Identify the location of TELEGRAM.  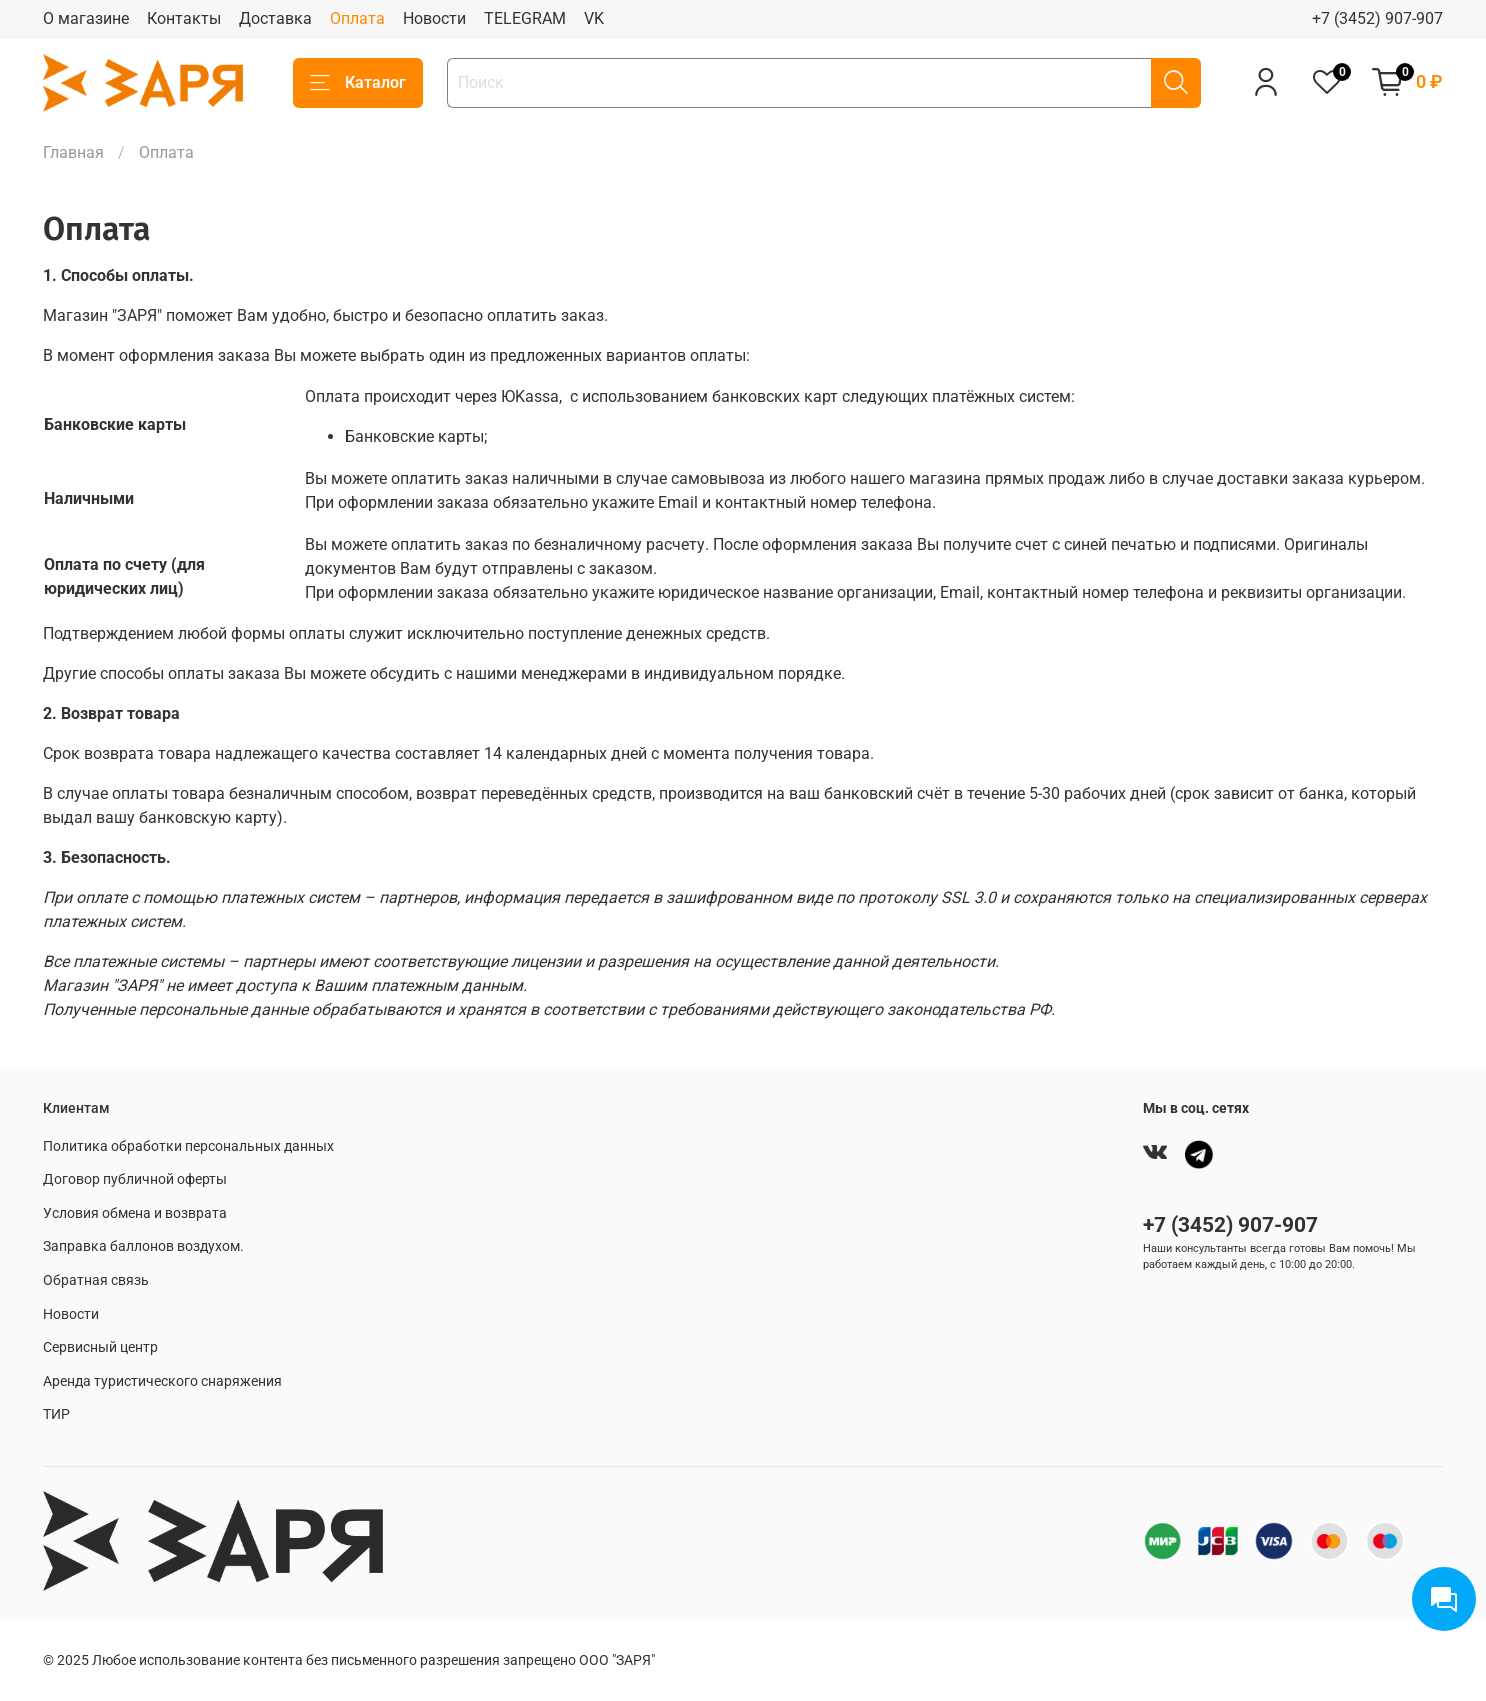
(525, 18).